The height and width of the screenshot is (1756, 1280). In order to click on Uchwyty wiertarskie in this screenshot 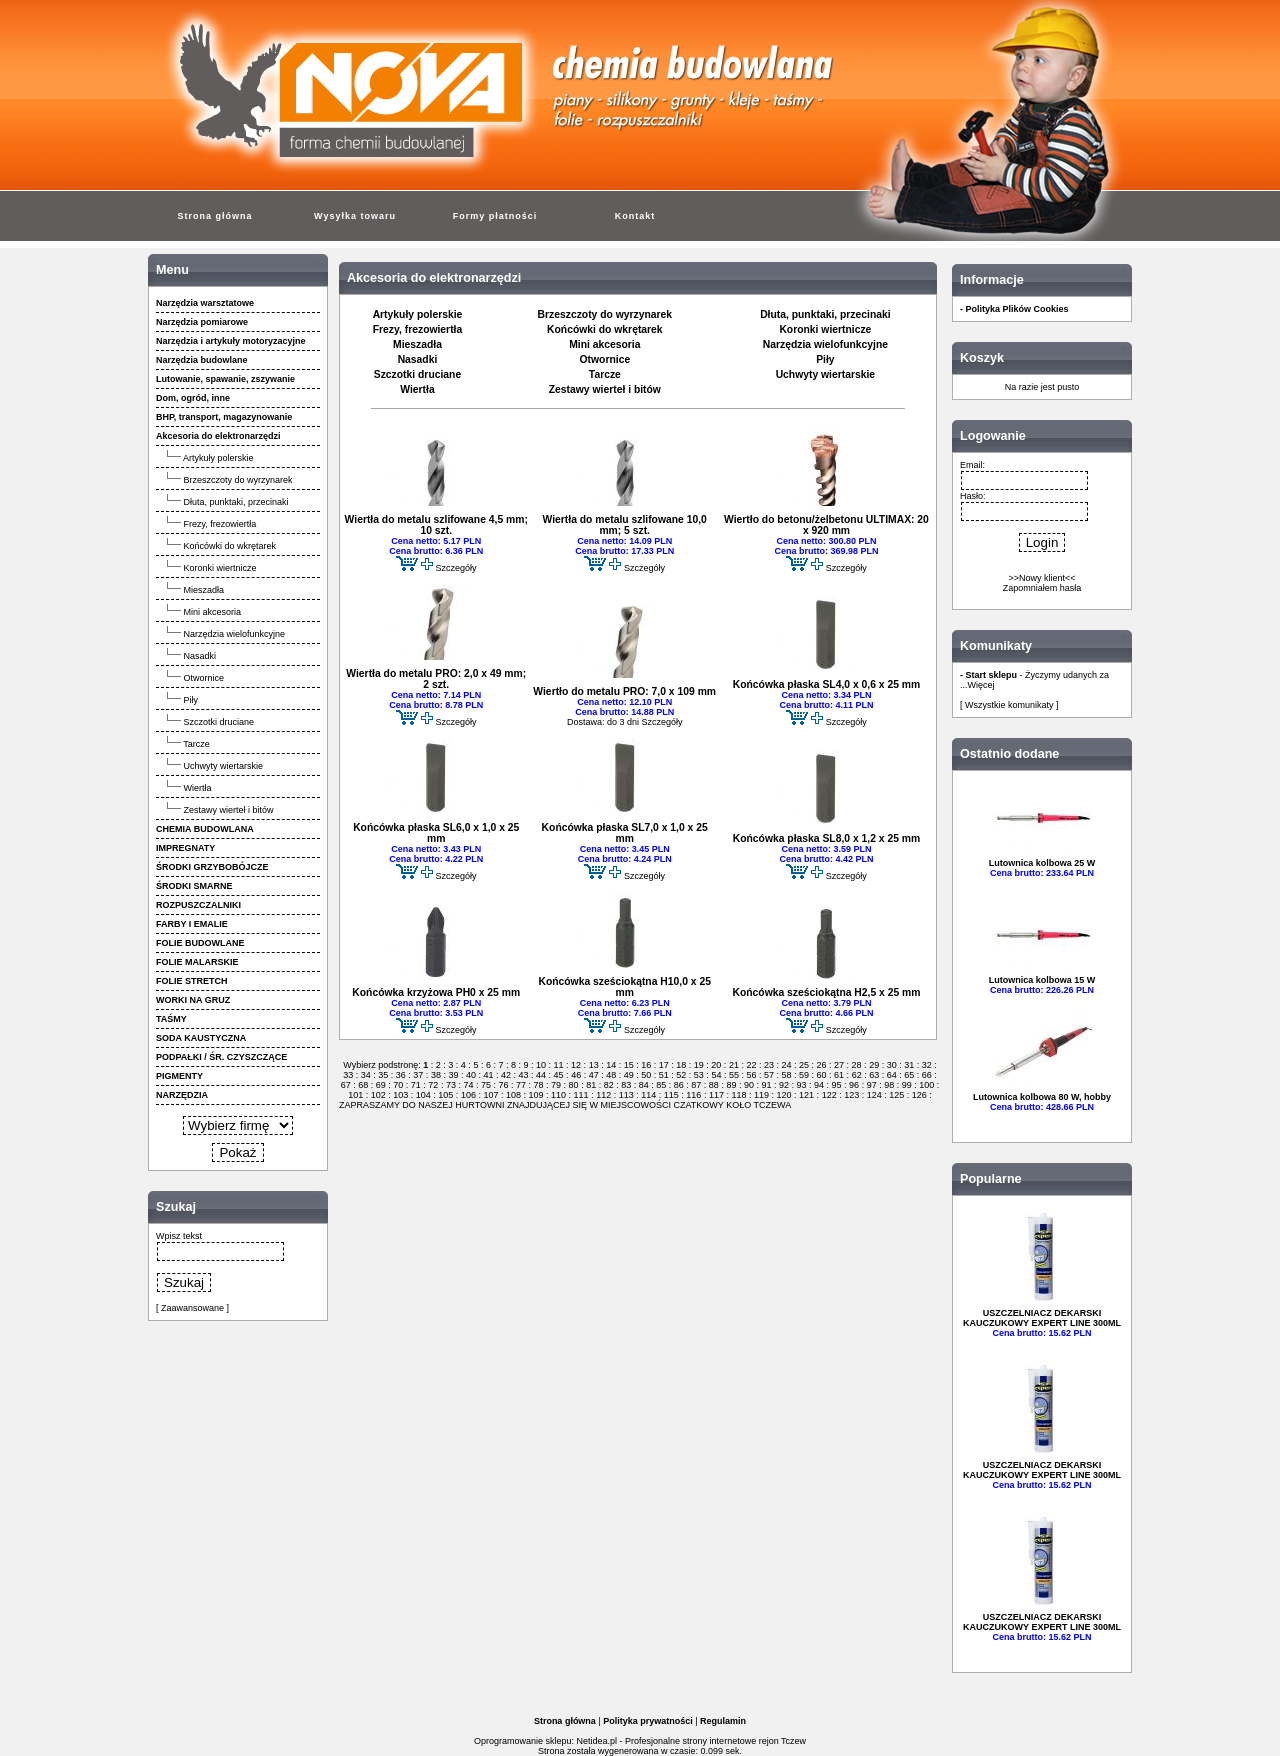, I will do `click(224, 766)`.